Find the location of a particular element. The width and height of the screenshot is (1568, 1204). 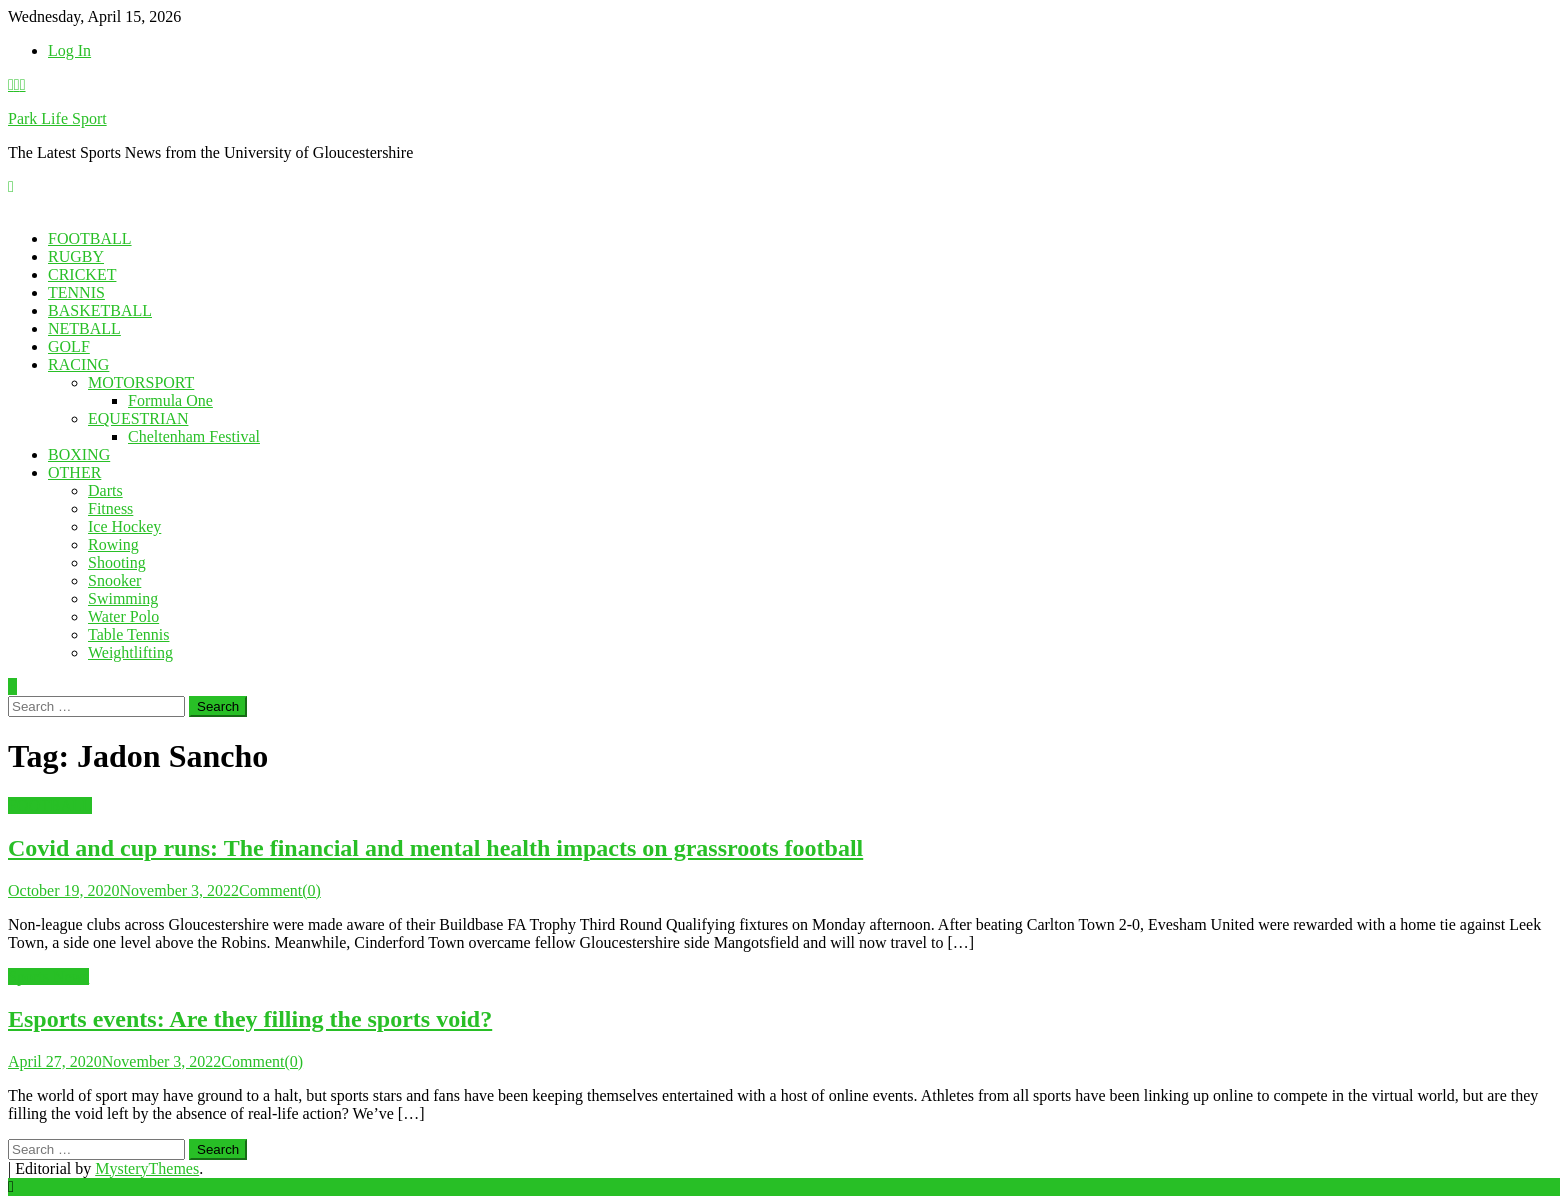

MysteryThemes is located at coordinates (147, 1168).